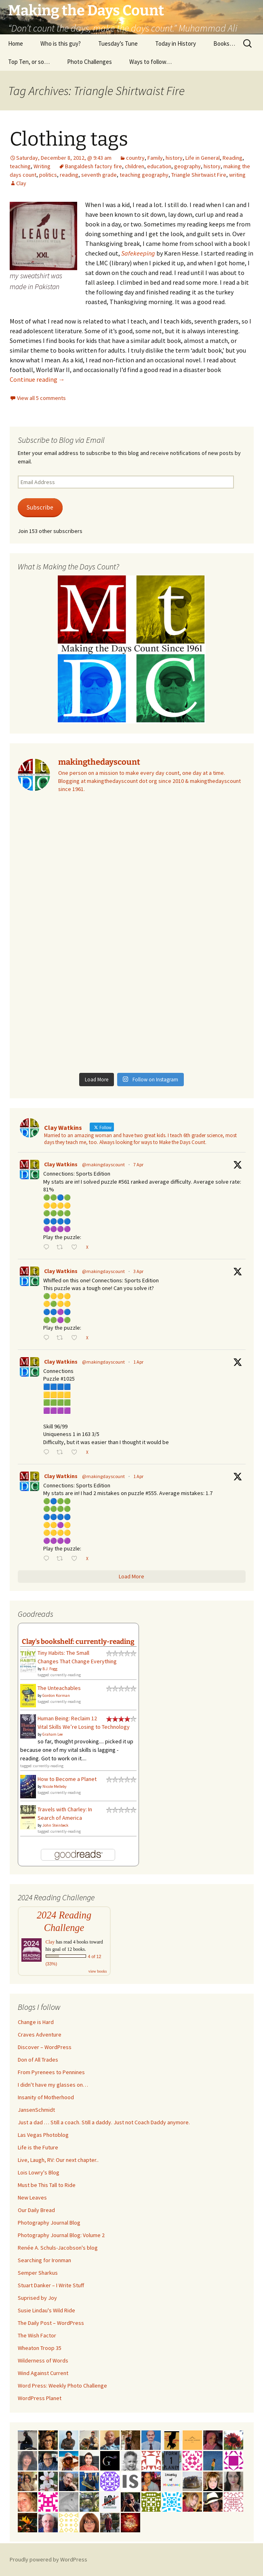 Image resolution: width=263 pixels, height=2576 pixels. I want to click on reading, so click(69, 174).